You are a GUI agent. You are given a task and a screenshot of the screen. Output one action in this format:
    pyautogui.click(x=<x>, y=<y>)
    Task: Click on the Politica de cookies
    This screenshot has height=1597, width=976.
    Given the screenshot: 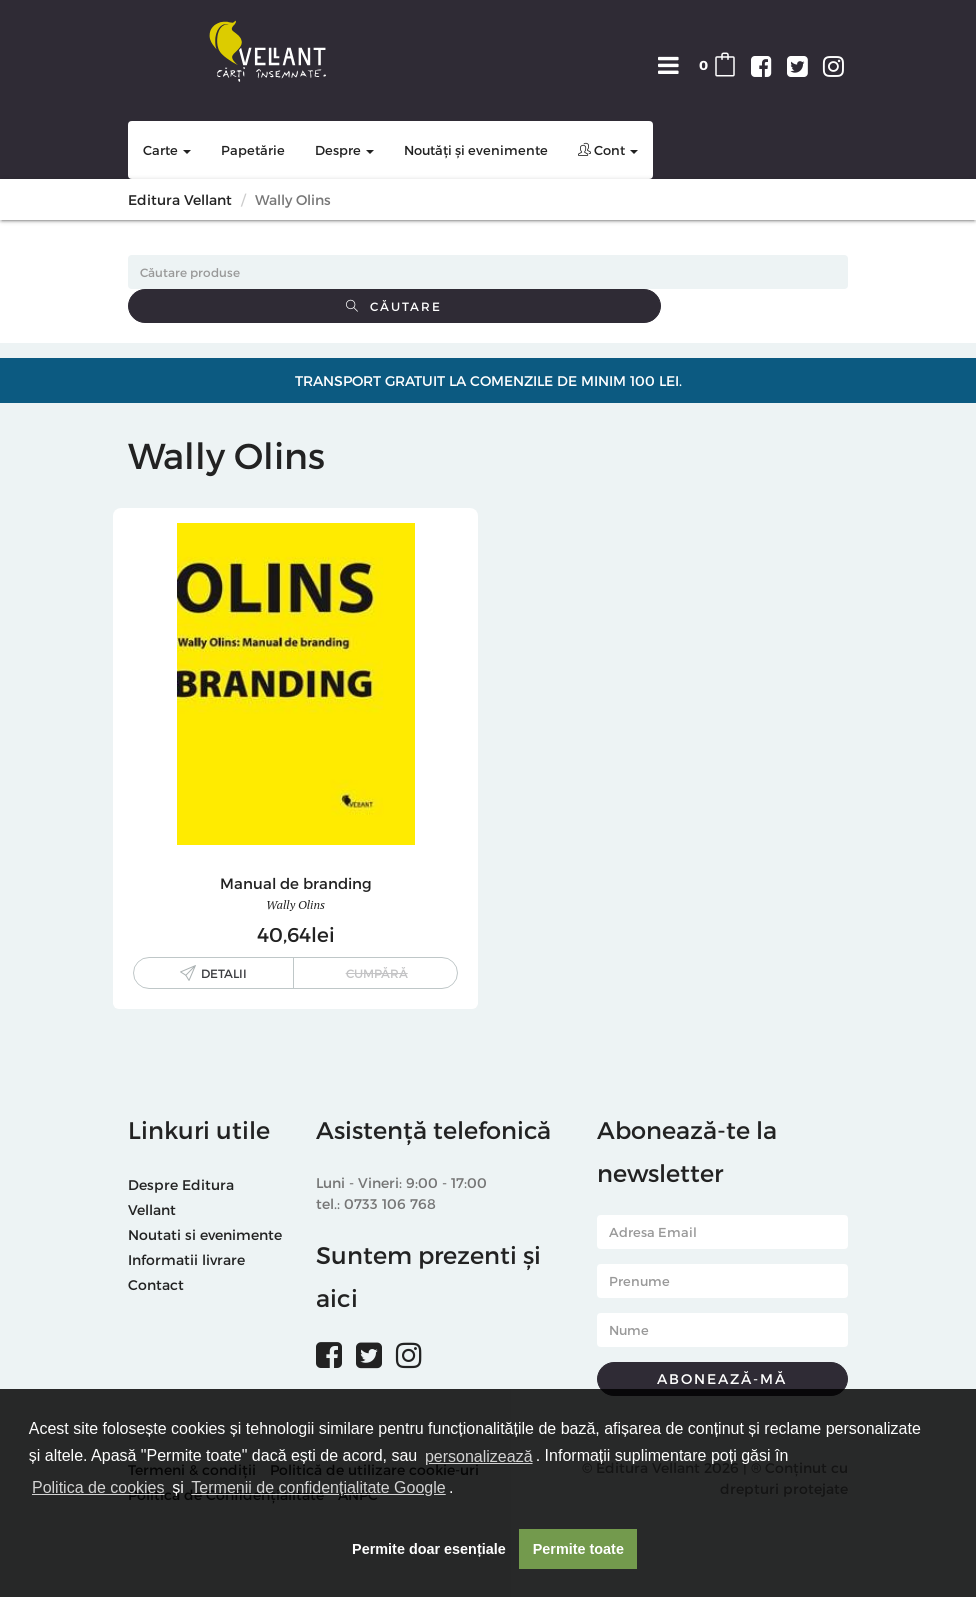 What is the action you would take?
    pyautogui.click(x=98, y=1487)
    